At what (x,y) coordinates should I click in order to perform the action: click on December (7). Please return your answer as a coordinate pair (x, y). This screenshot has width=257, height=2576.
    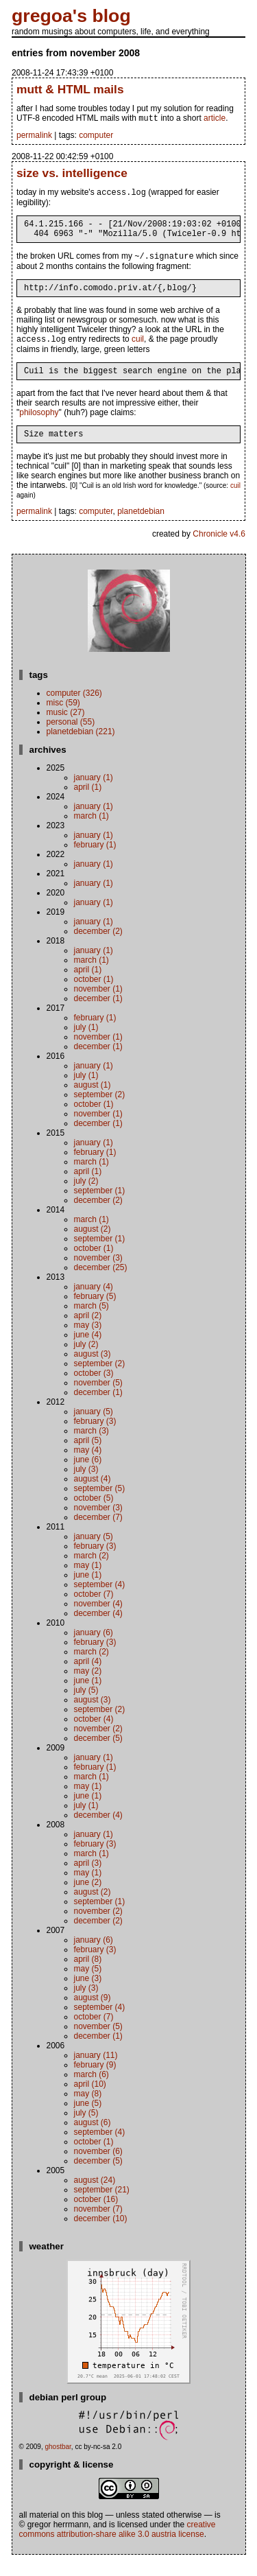
    Looking at the image, I should click on (98, 1533).